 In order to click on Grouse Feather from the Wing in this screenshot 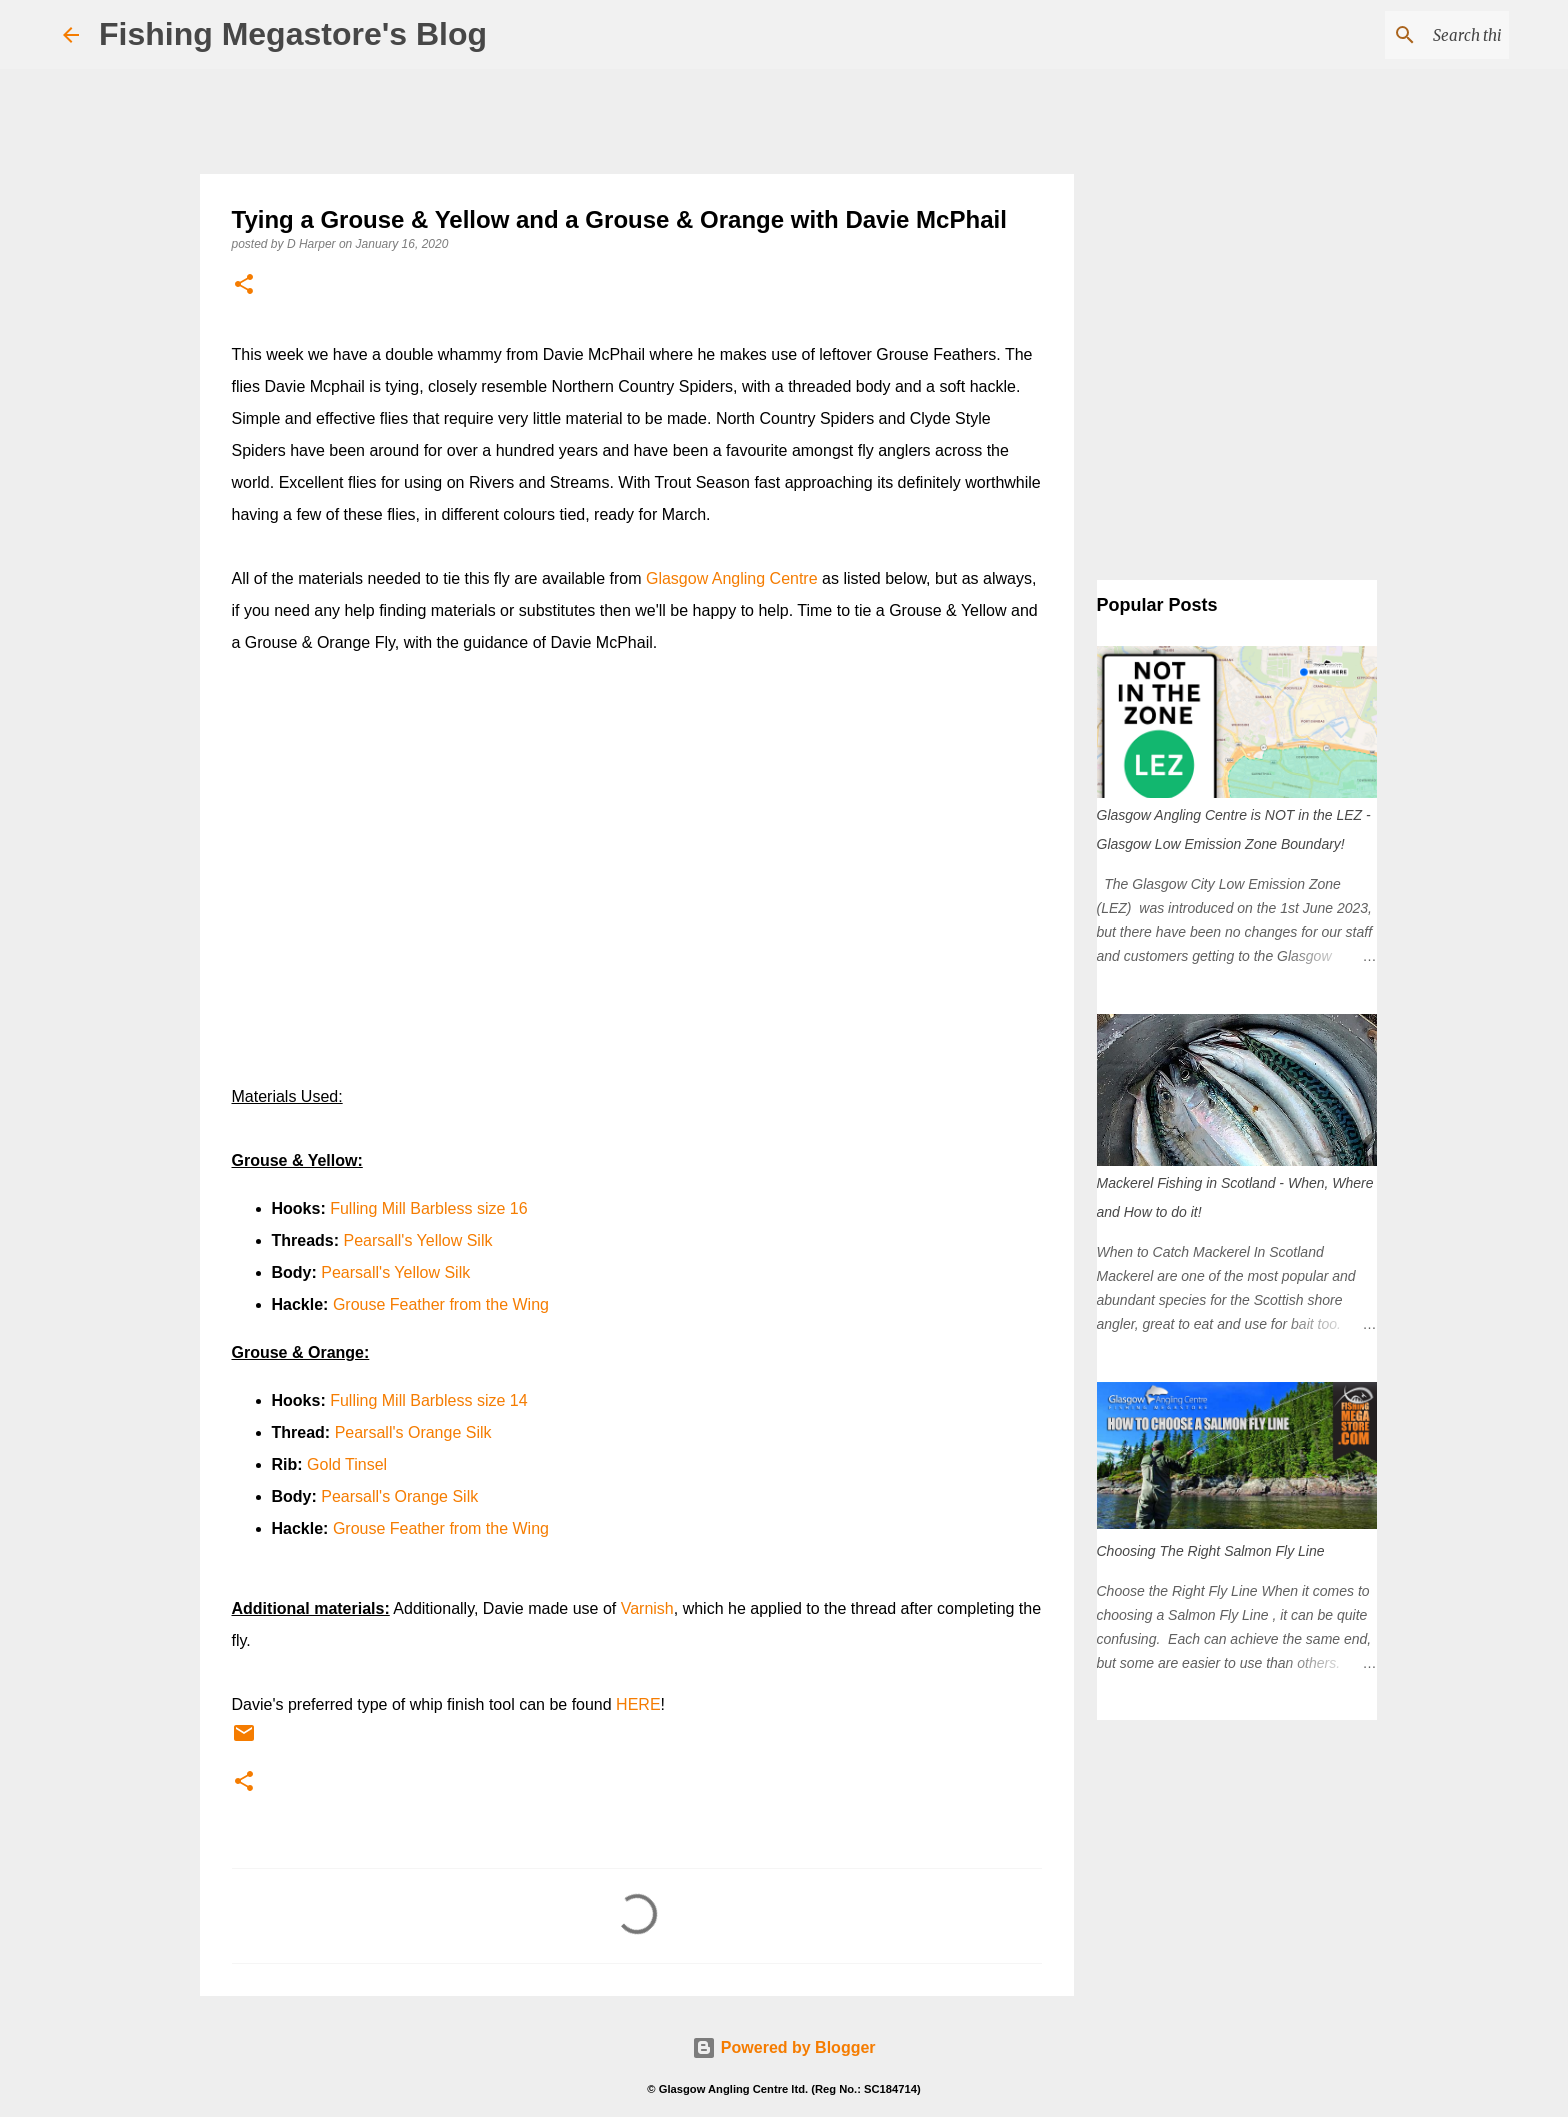, I will do `click(441, 1304)`.